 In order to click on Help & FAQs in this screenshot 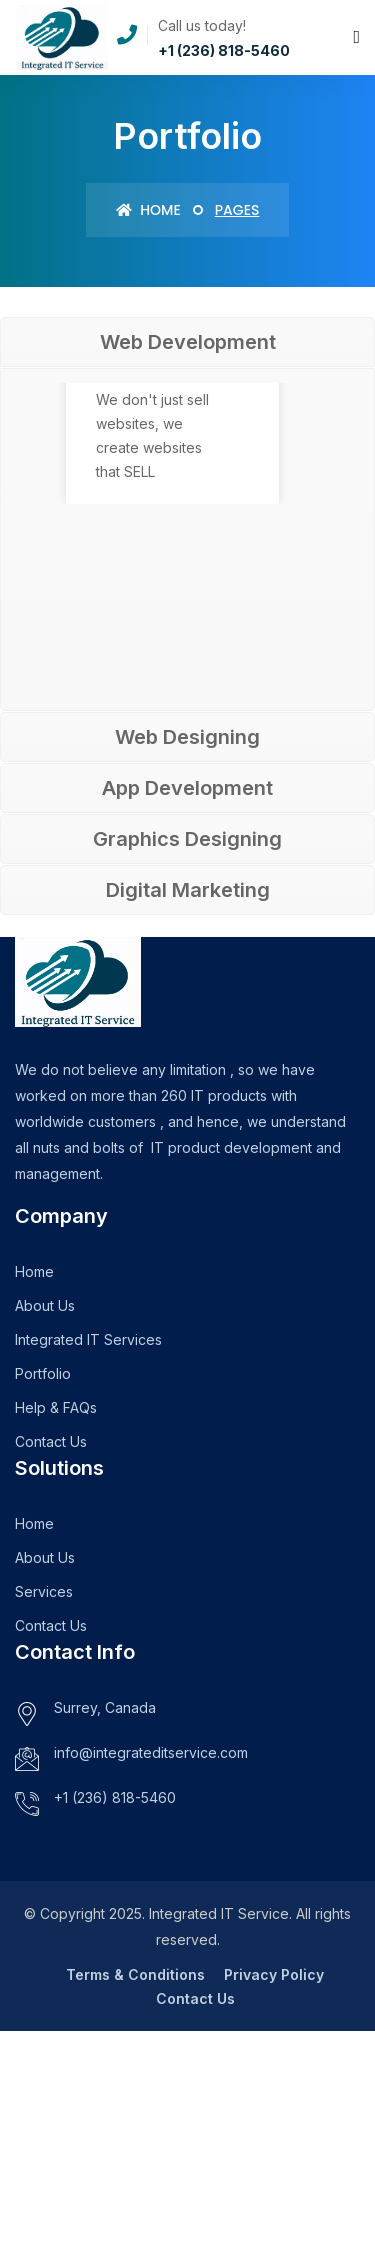, I will do `click(56, 1407)`.